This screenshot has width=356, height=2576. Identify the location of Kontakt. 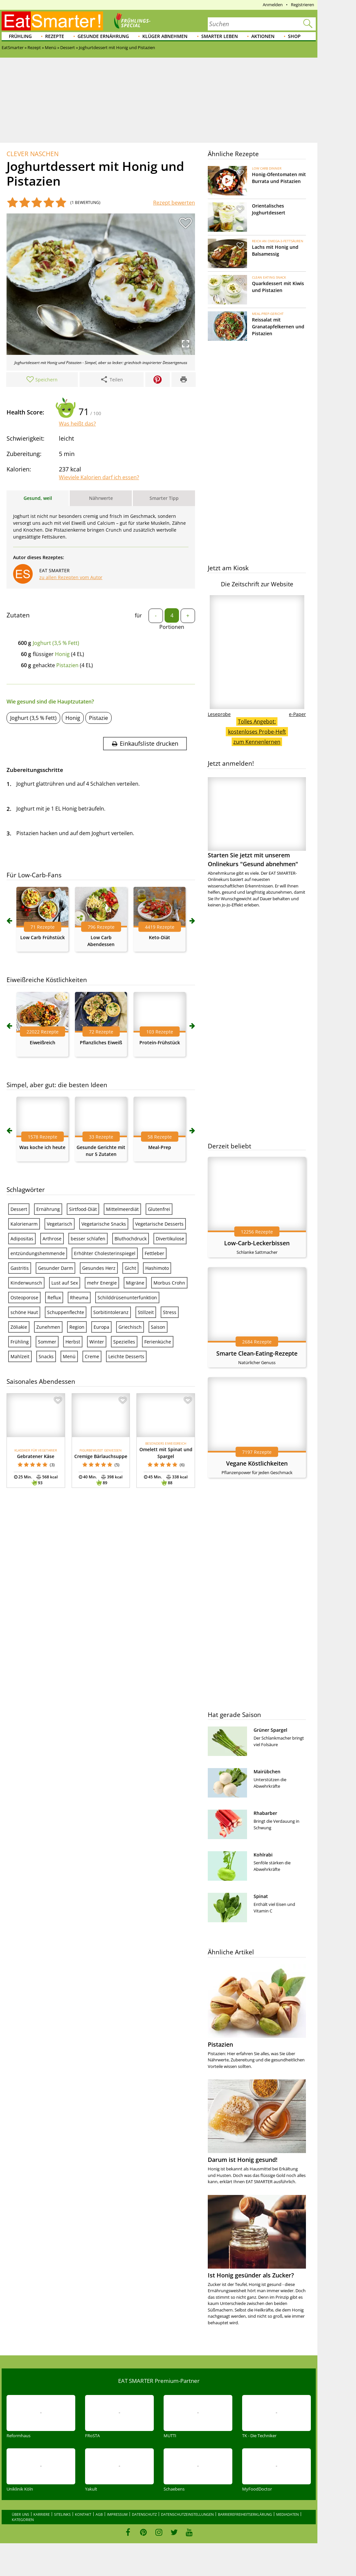
(83, 2514).